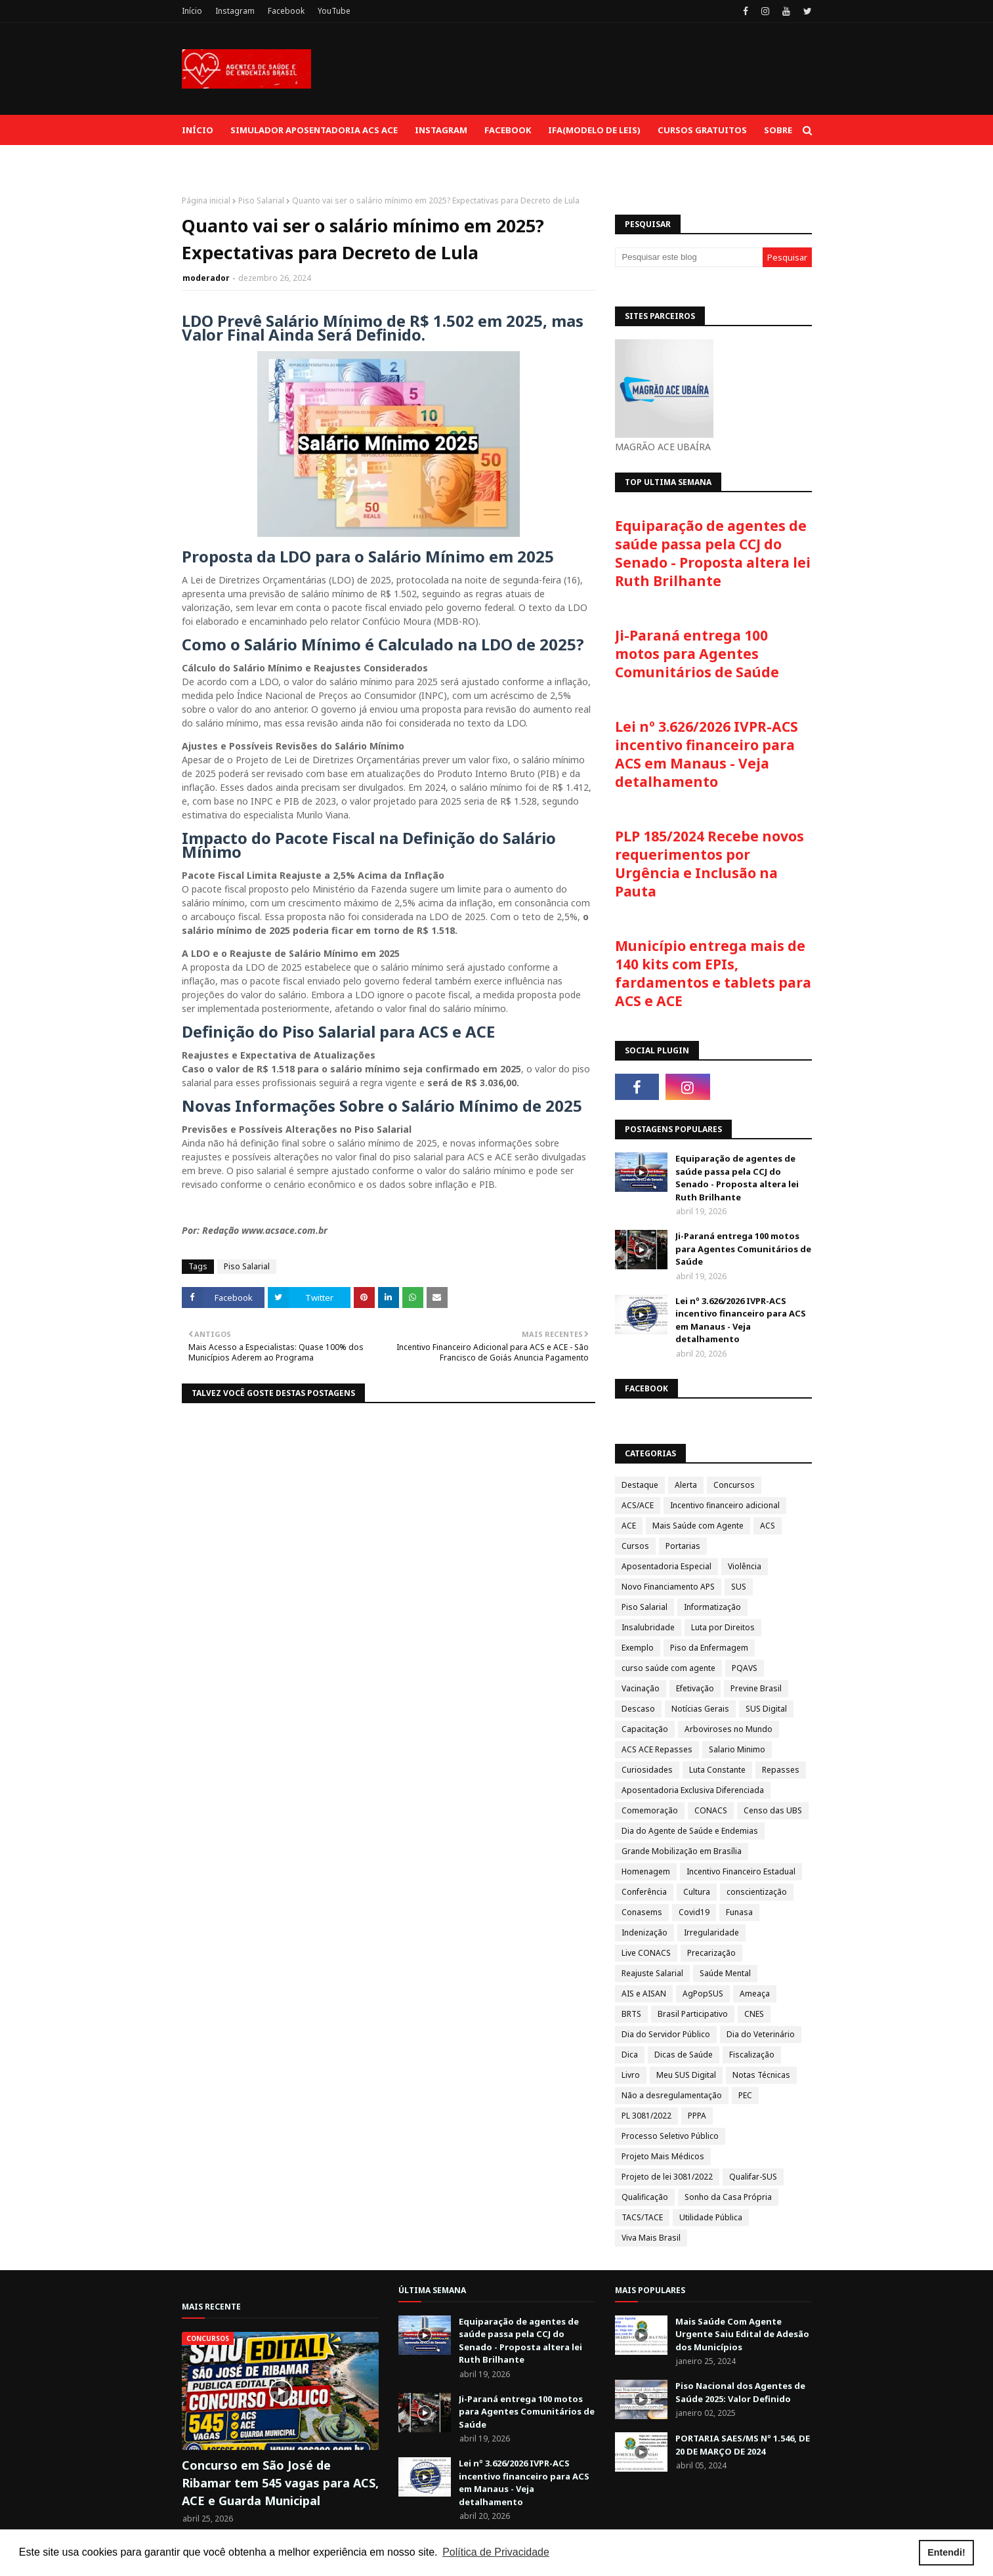 This screenshot has width=993, height=2576. Describe the element at coordinates (235, 10) in the screenshot. I see `Instagram` at that location.